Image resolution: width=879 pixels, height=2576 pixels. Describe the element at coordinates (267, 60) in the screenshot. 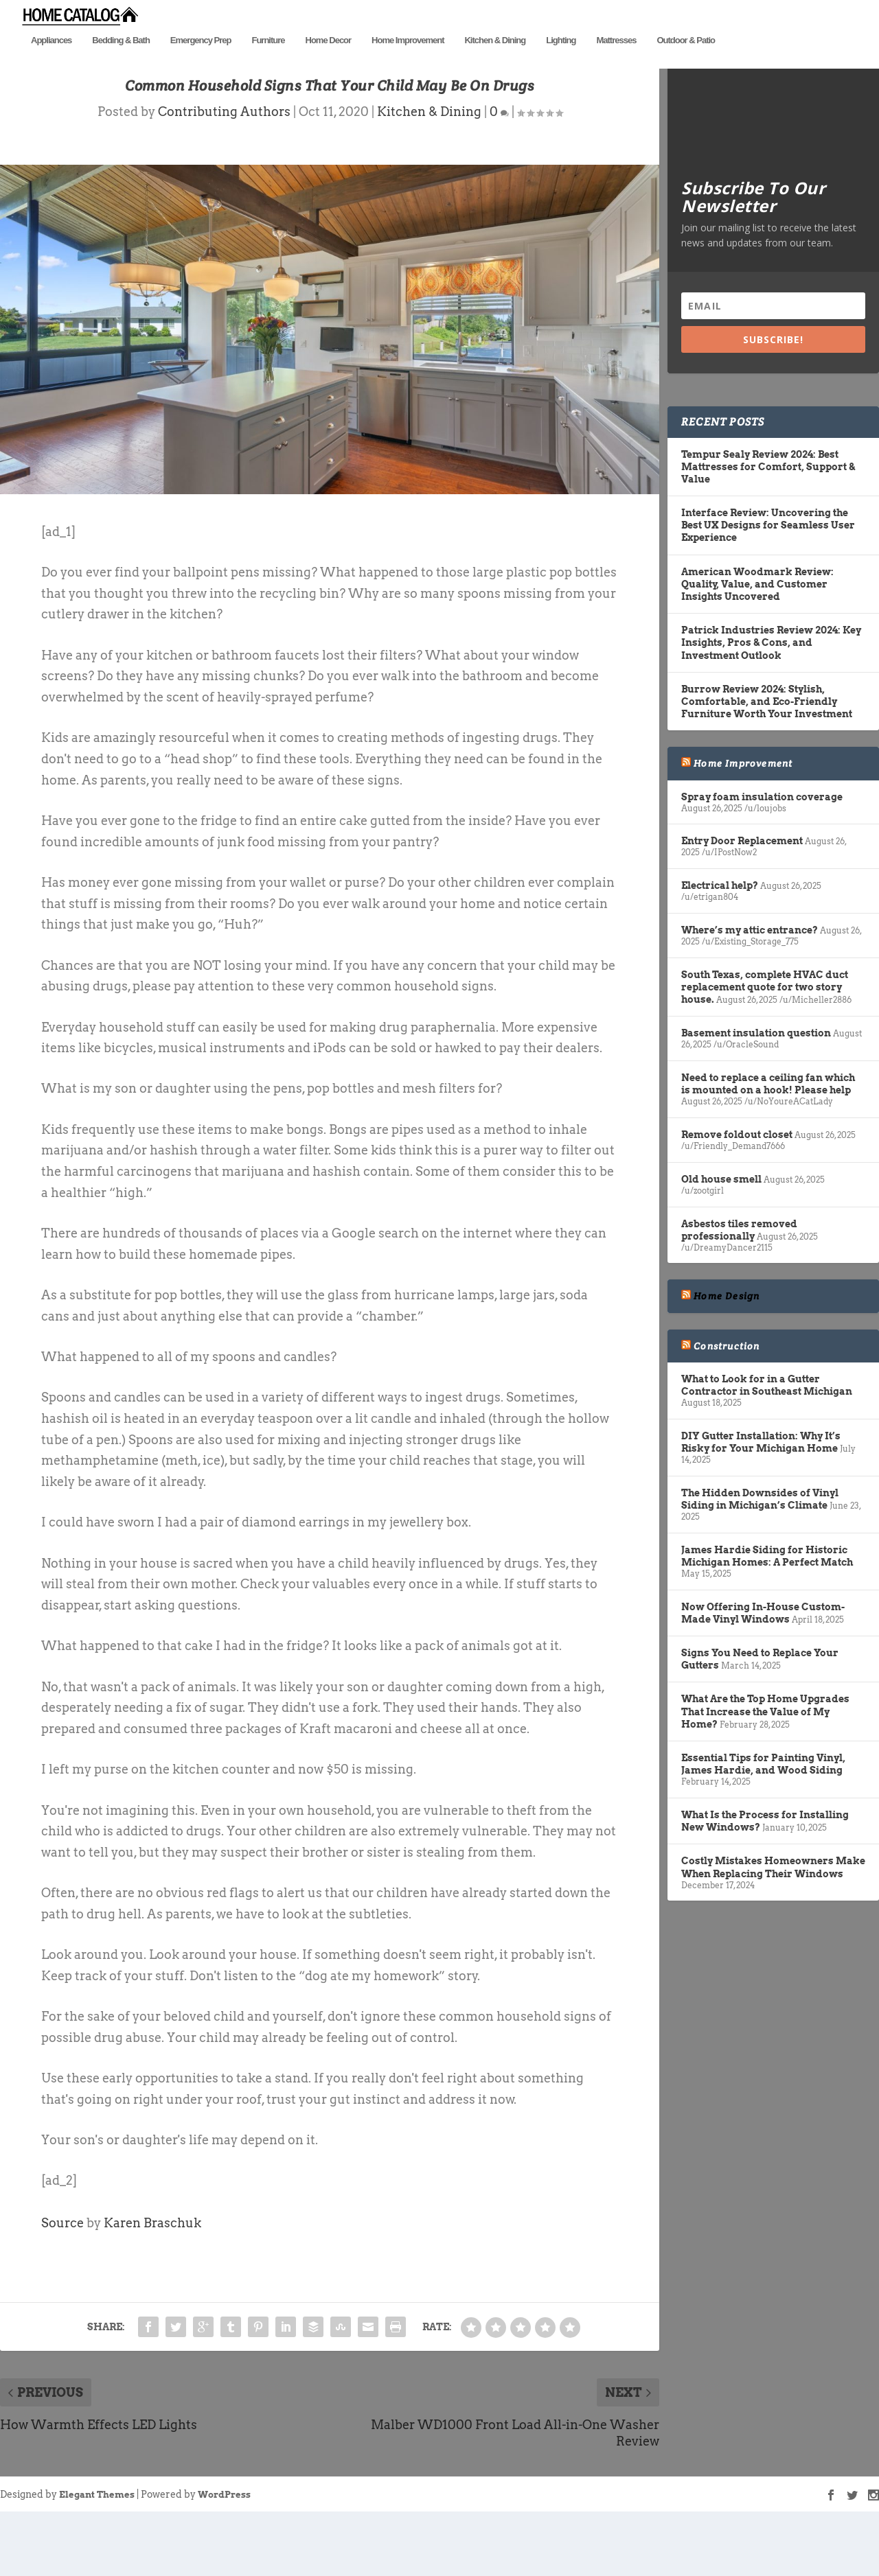

I see `Furniture` at that location.